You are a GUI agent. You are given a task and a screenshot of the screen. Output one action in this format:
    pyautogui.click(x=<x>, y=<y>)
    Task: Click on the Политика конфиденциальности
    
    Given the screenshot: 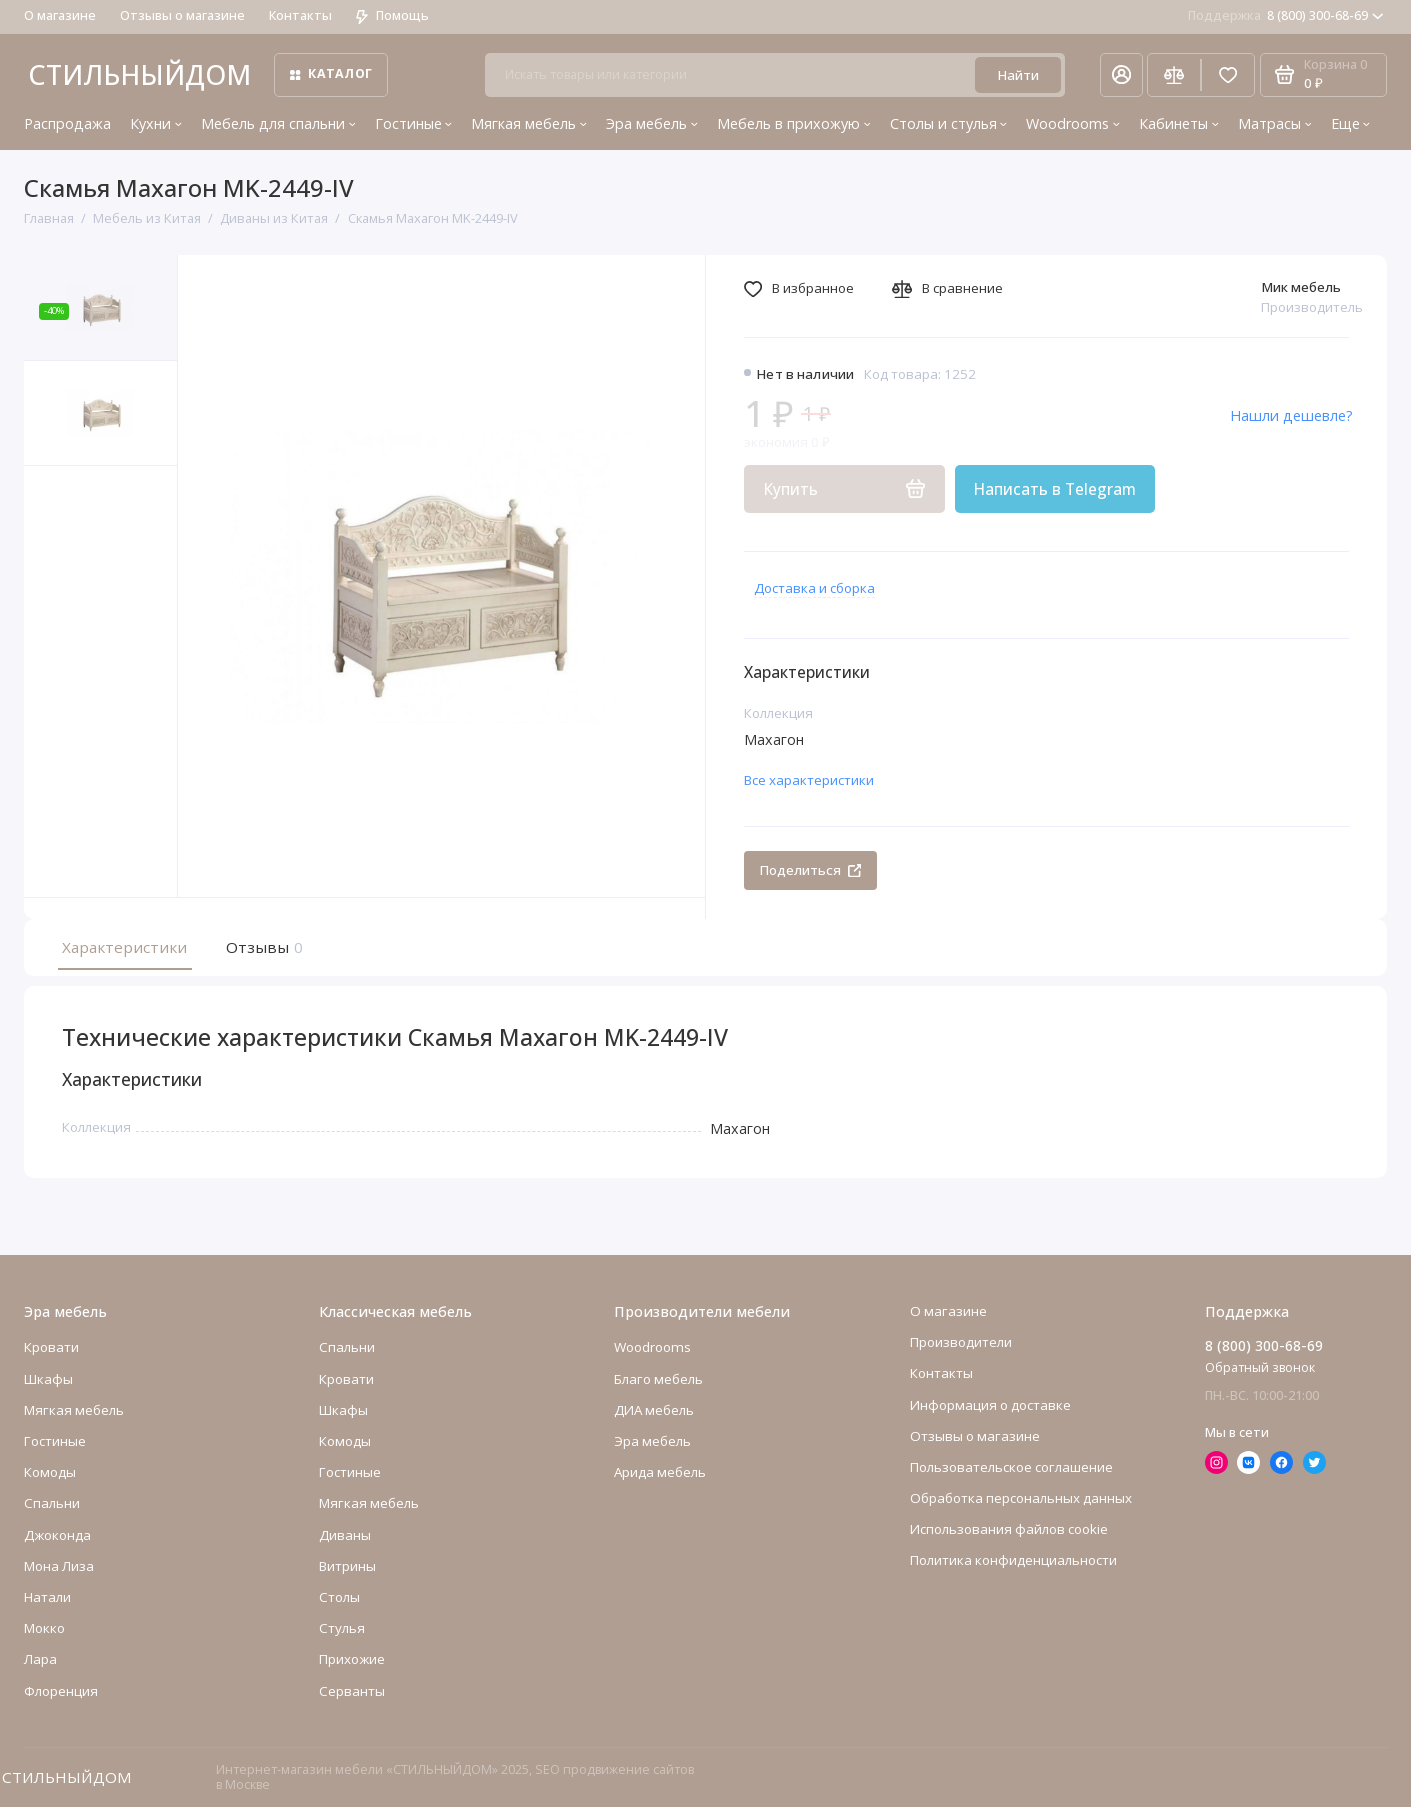 What is the action you would take?
    pyautogui.click(x=1013, y=1561)
    